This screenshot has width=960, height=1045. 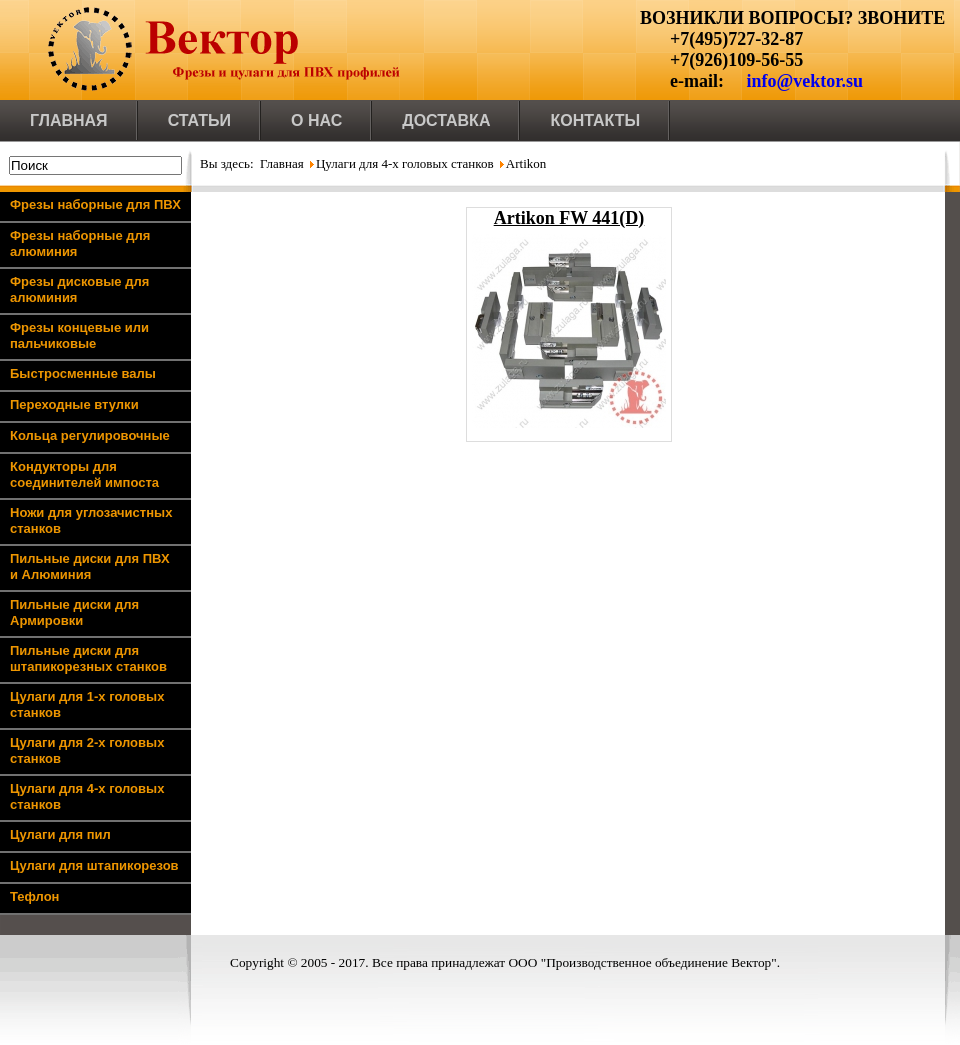 What do you see at coordinates (74, 404) in the screenshot?
I see `Переходные втулки` at bounding box center [74, 404].